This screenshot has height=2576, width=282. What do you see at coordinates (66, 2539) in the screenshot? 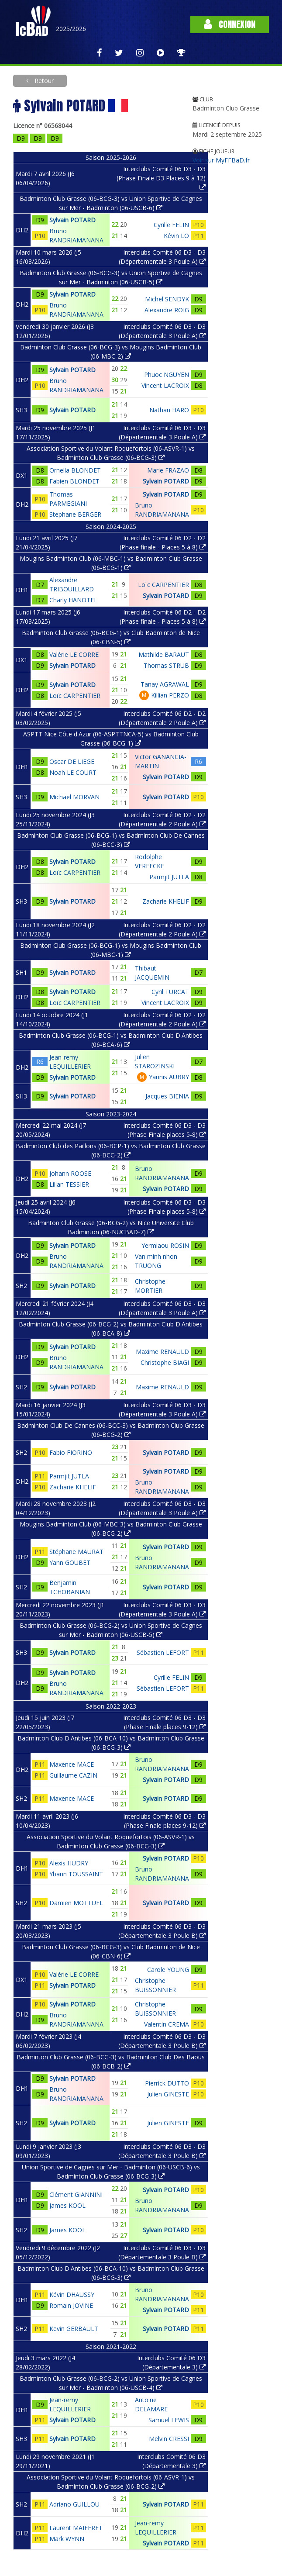
I see `Mark WYNN` at bounding box center [66, 2539].